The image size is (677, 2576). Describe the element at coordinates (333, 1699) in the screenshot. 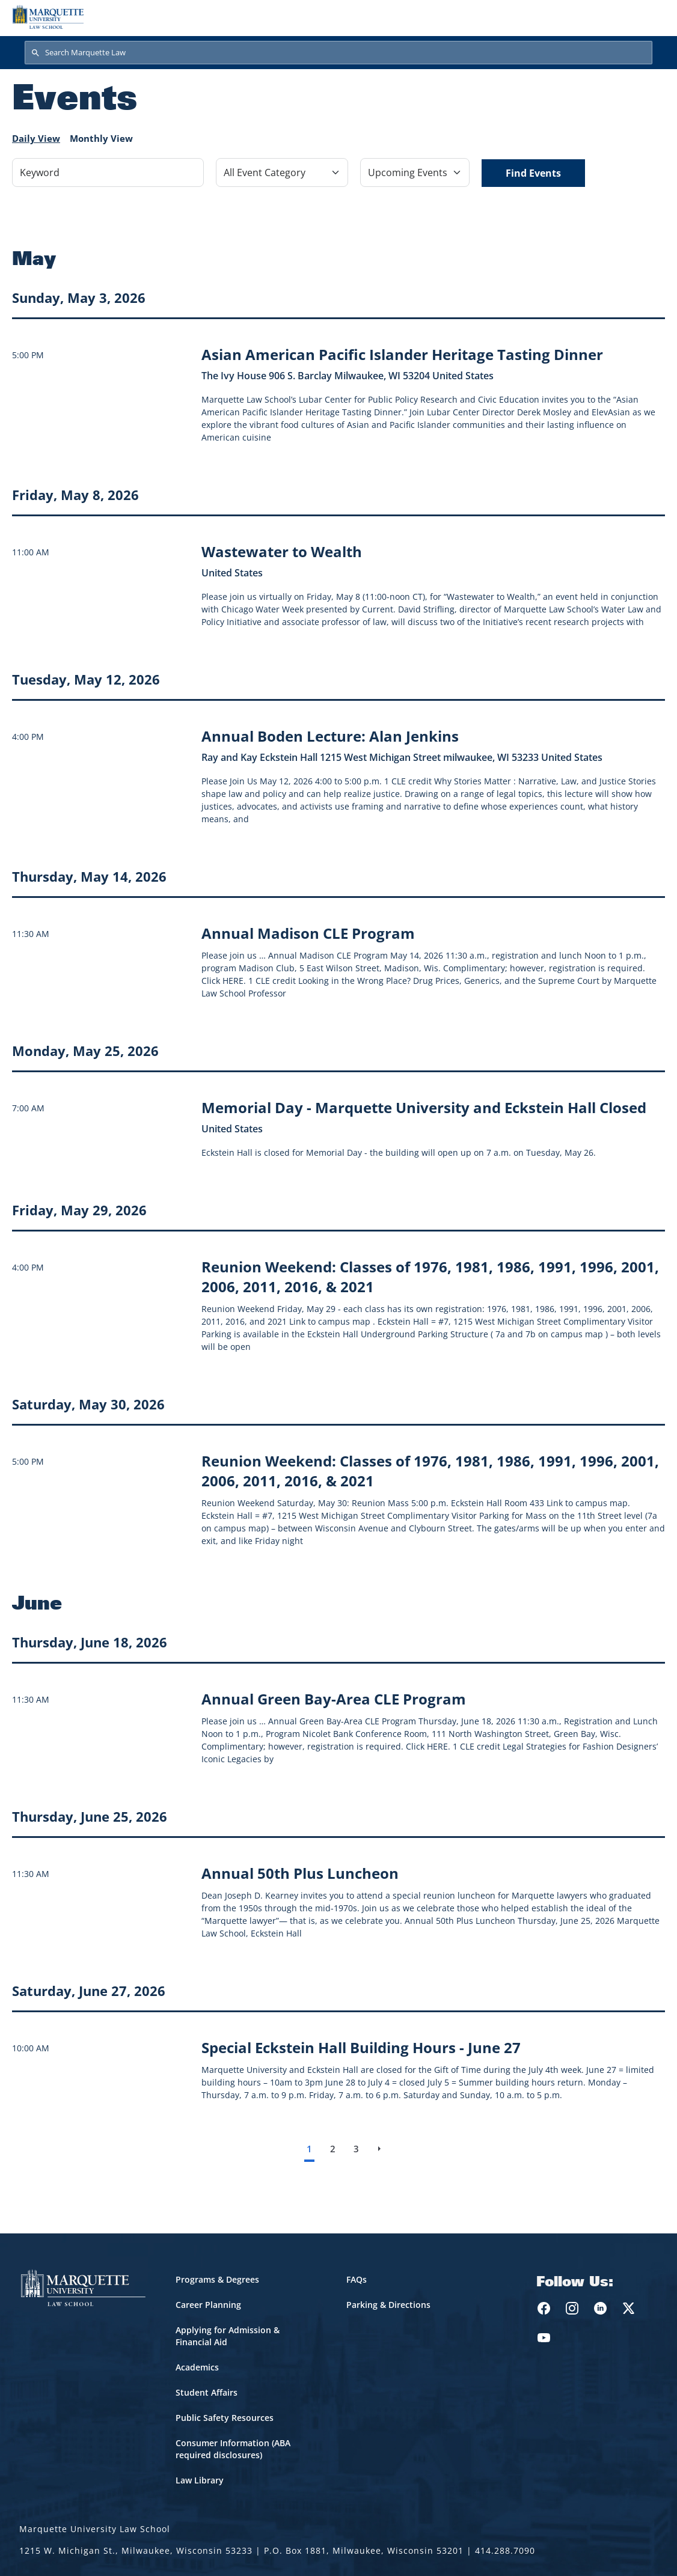

I see `[Learn more about Annual Green Bay-Area CLE Program event on June 18, 2026]` at that location.